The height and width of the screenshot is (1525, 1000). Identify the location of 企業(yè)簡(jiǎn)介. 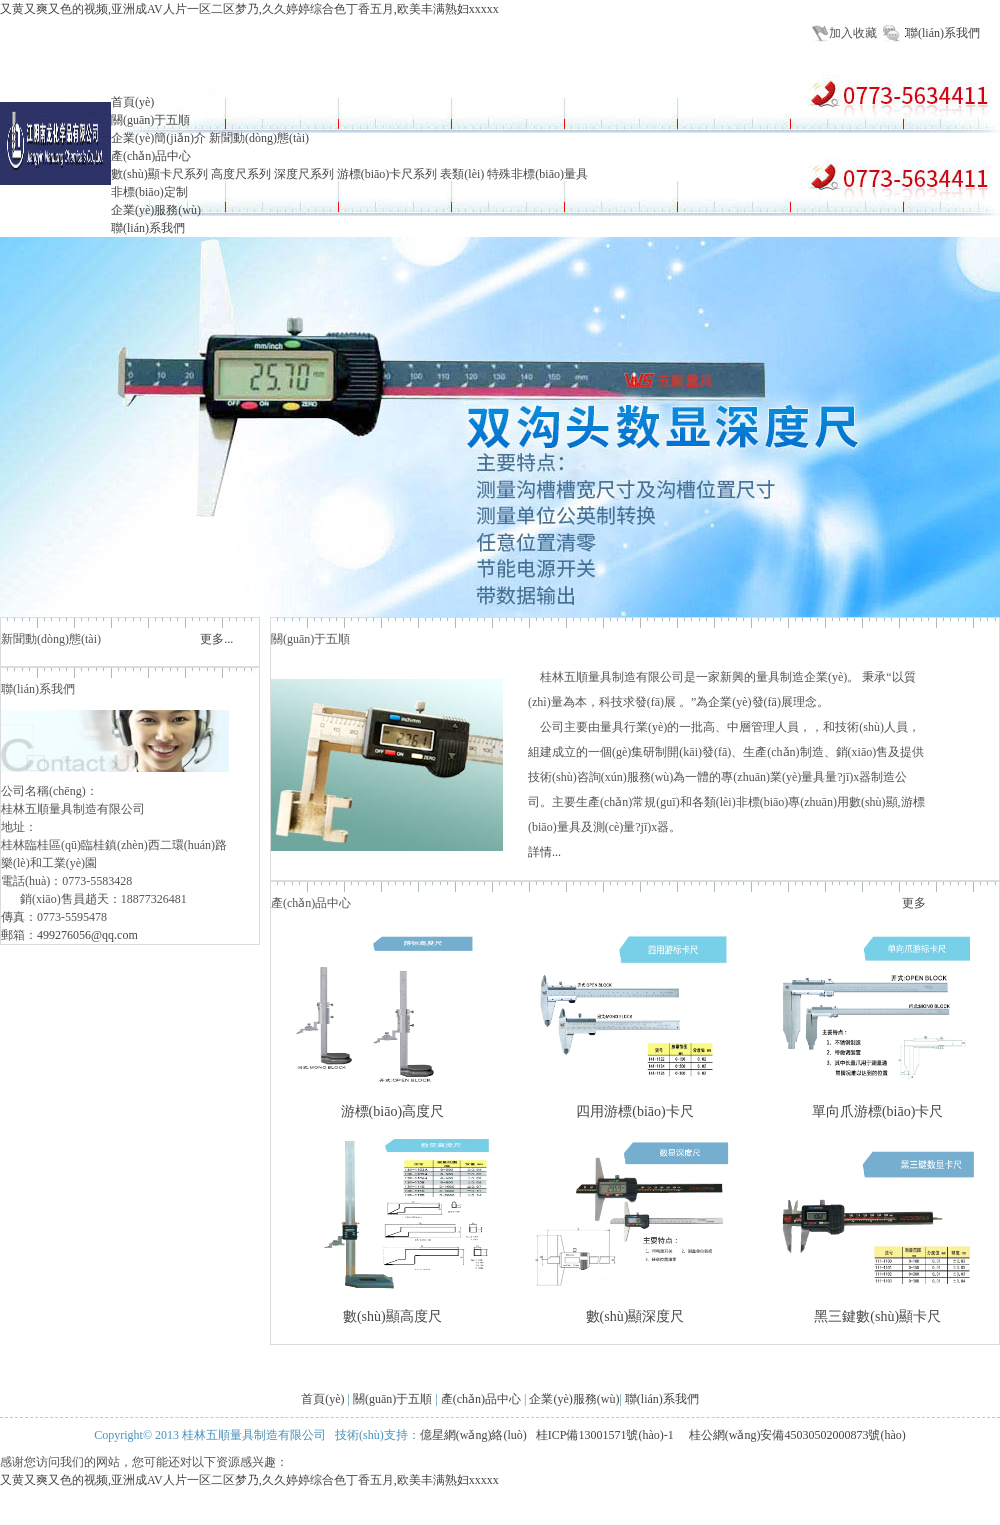
(158, 138).